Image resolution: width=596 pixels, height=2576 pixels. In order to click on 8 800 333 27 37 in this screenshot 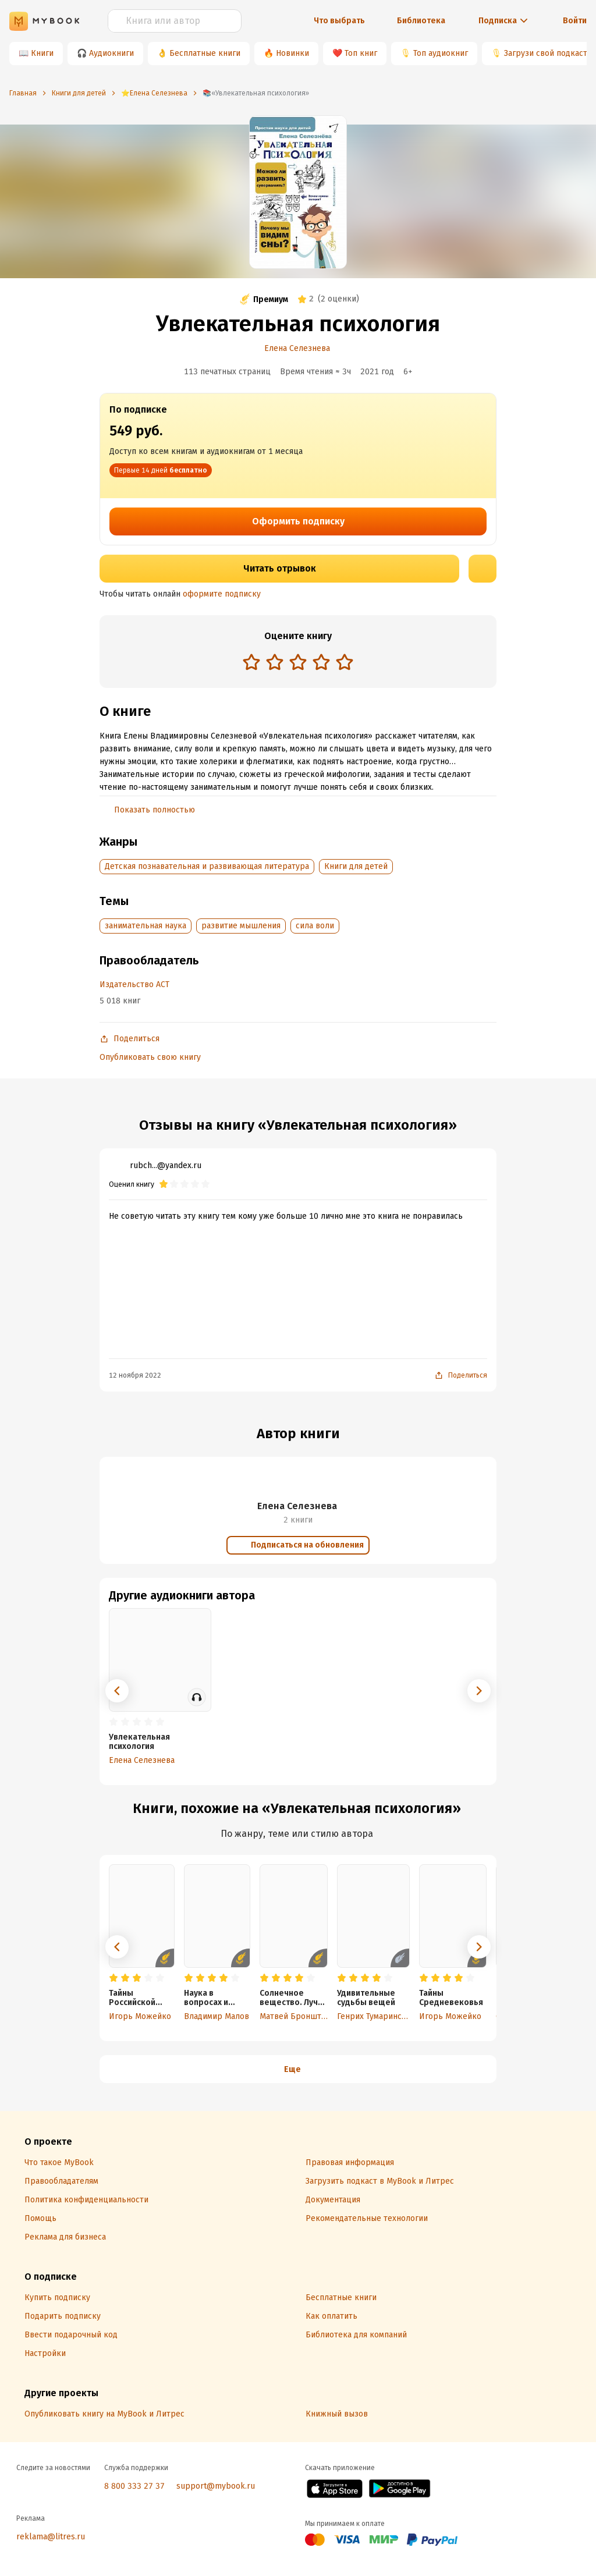, I will do `click(134, 2486)`.